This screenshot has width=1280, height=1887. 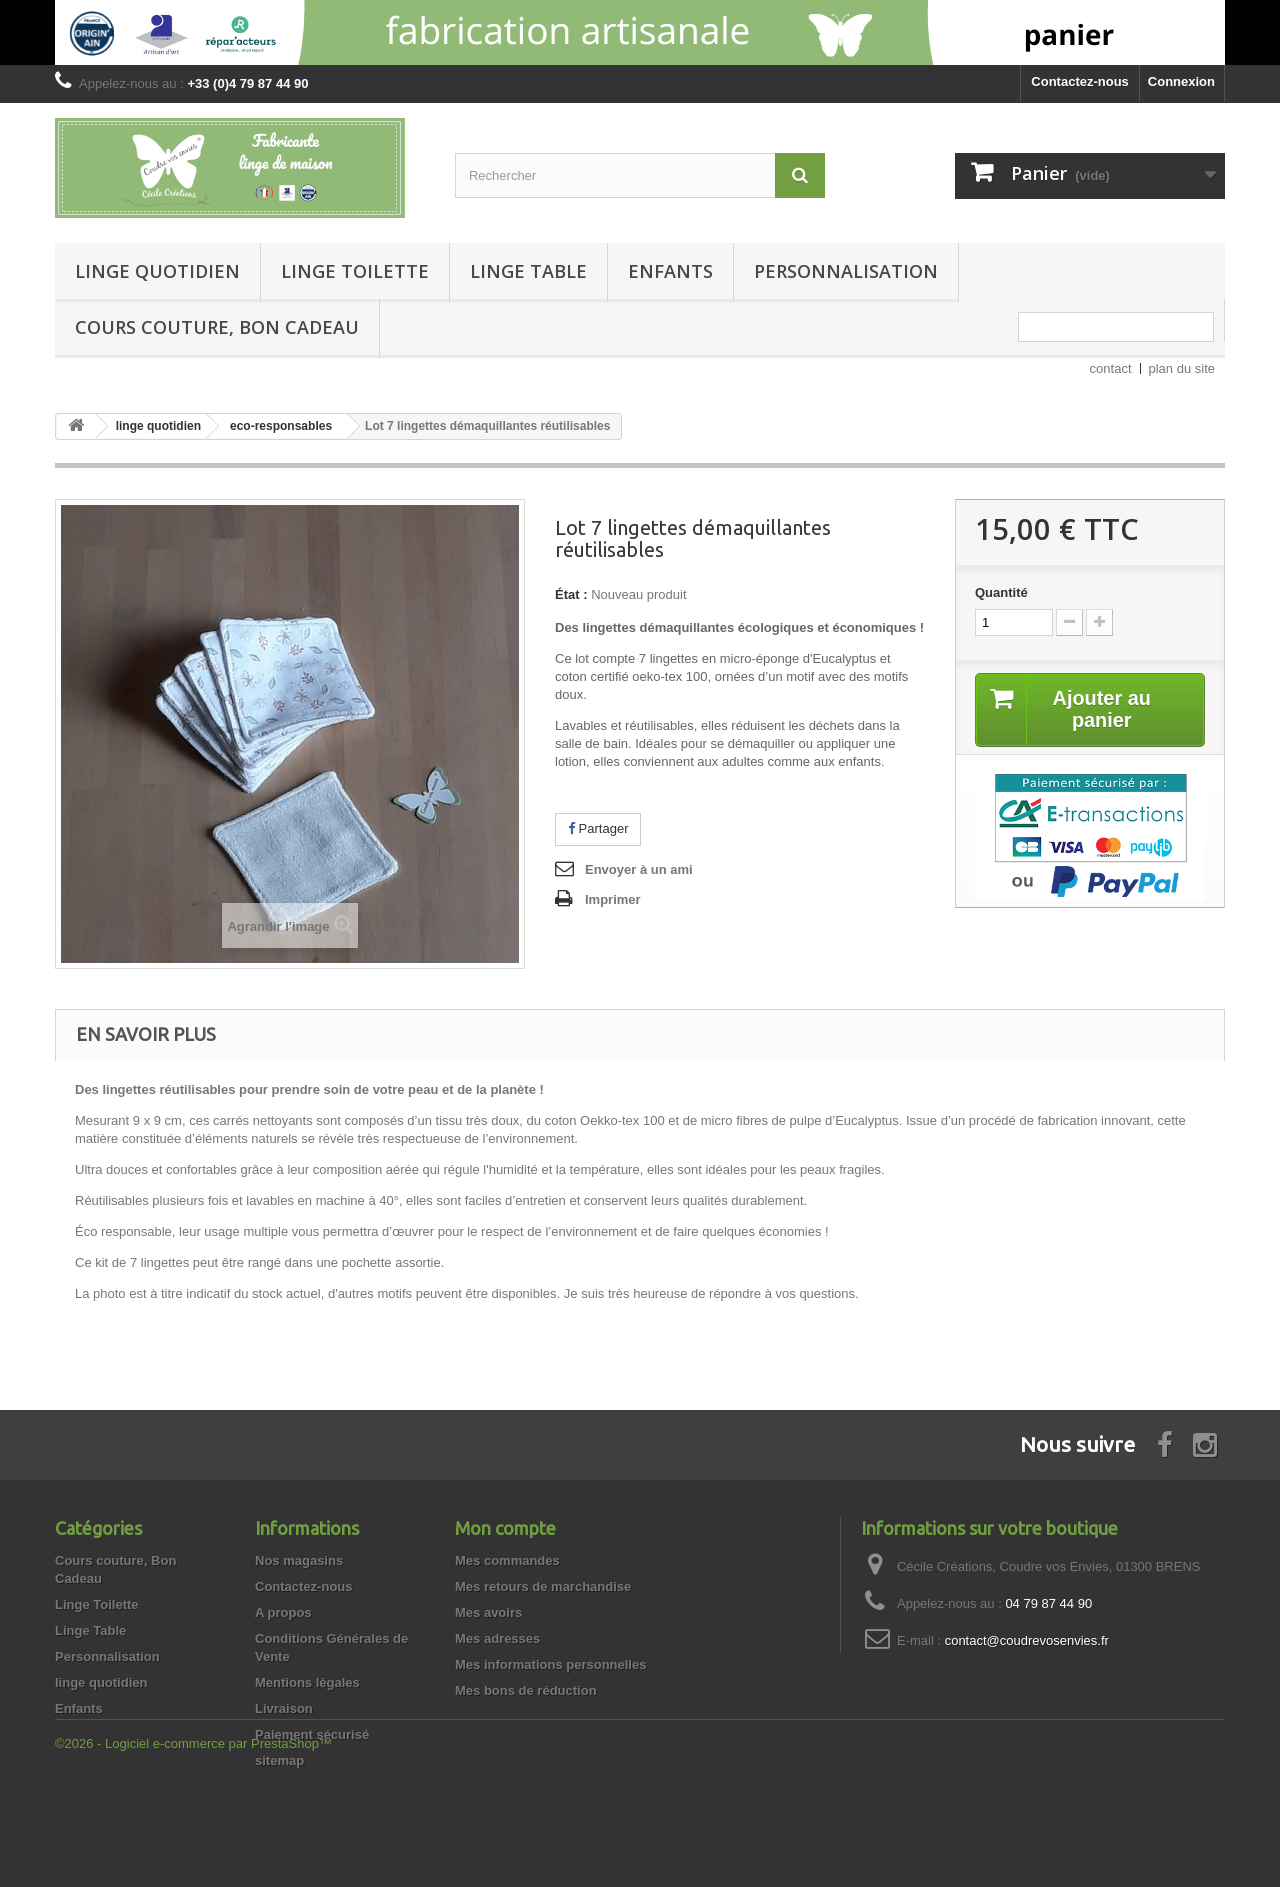 What do you see at coordinates (1027, 1640) in the screenshot?
I see `contact@coudrevosenvies.fr` at bounding box center [1027, 1640].